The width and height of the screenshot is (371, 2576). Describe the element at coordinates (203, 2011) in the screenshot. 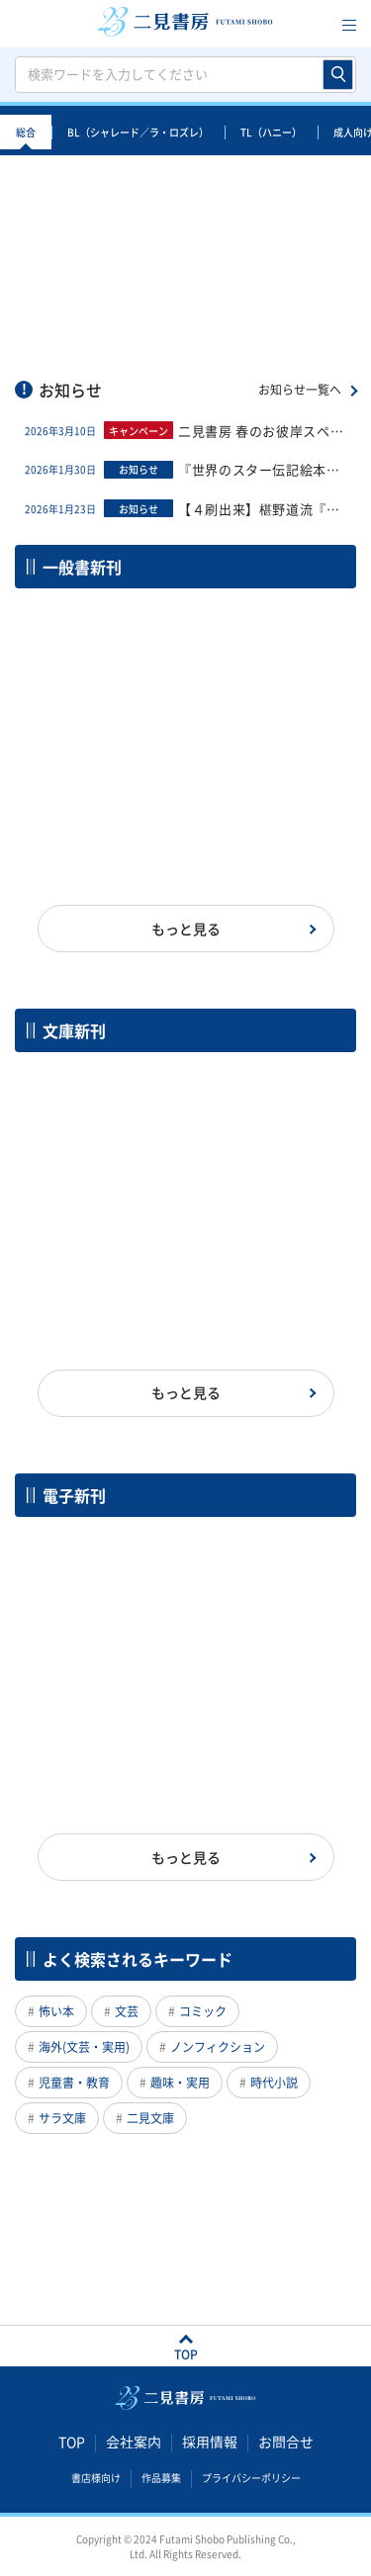

I see `コミック` at that location.